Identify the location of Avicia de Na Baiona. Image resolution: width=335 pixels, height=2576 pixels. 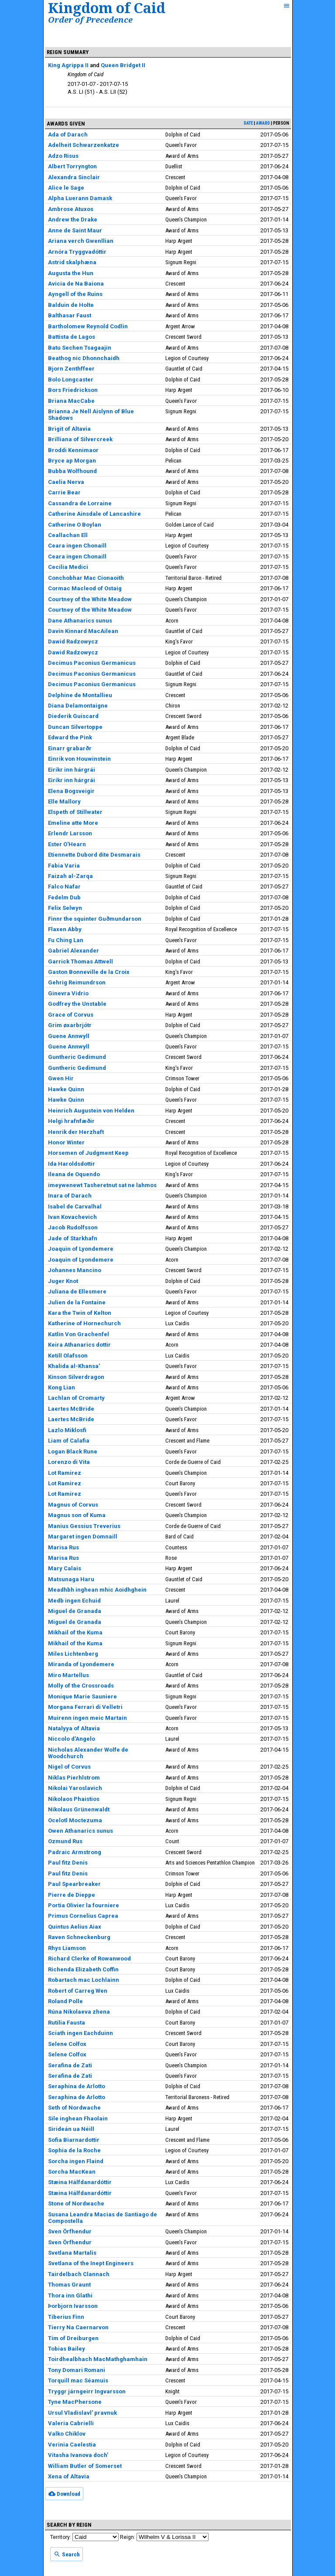
(76, 283).